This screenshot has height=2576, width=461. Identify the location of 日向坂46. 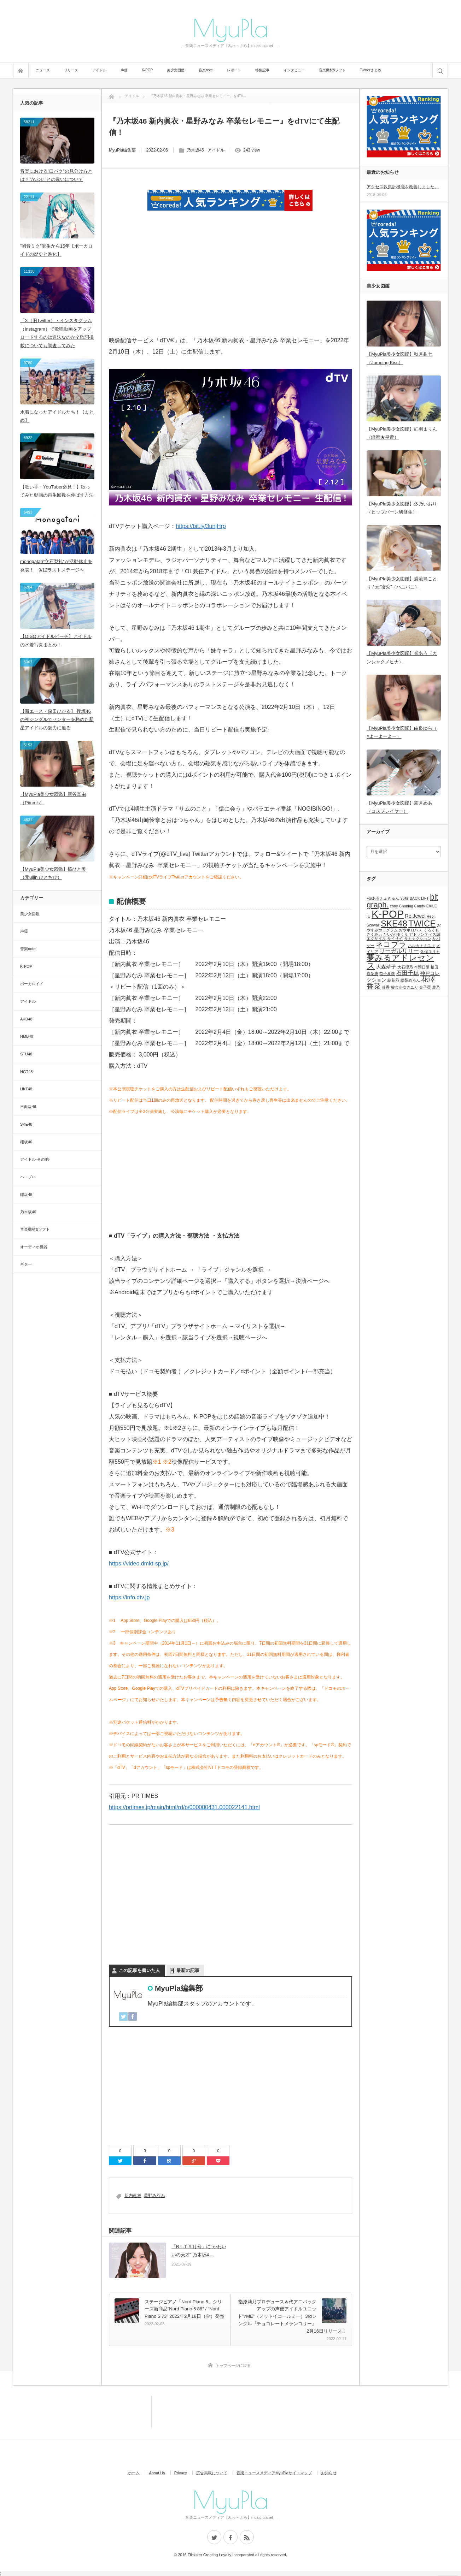
(28, 1107).